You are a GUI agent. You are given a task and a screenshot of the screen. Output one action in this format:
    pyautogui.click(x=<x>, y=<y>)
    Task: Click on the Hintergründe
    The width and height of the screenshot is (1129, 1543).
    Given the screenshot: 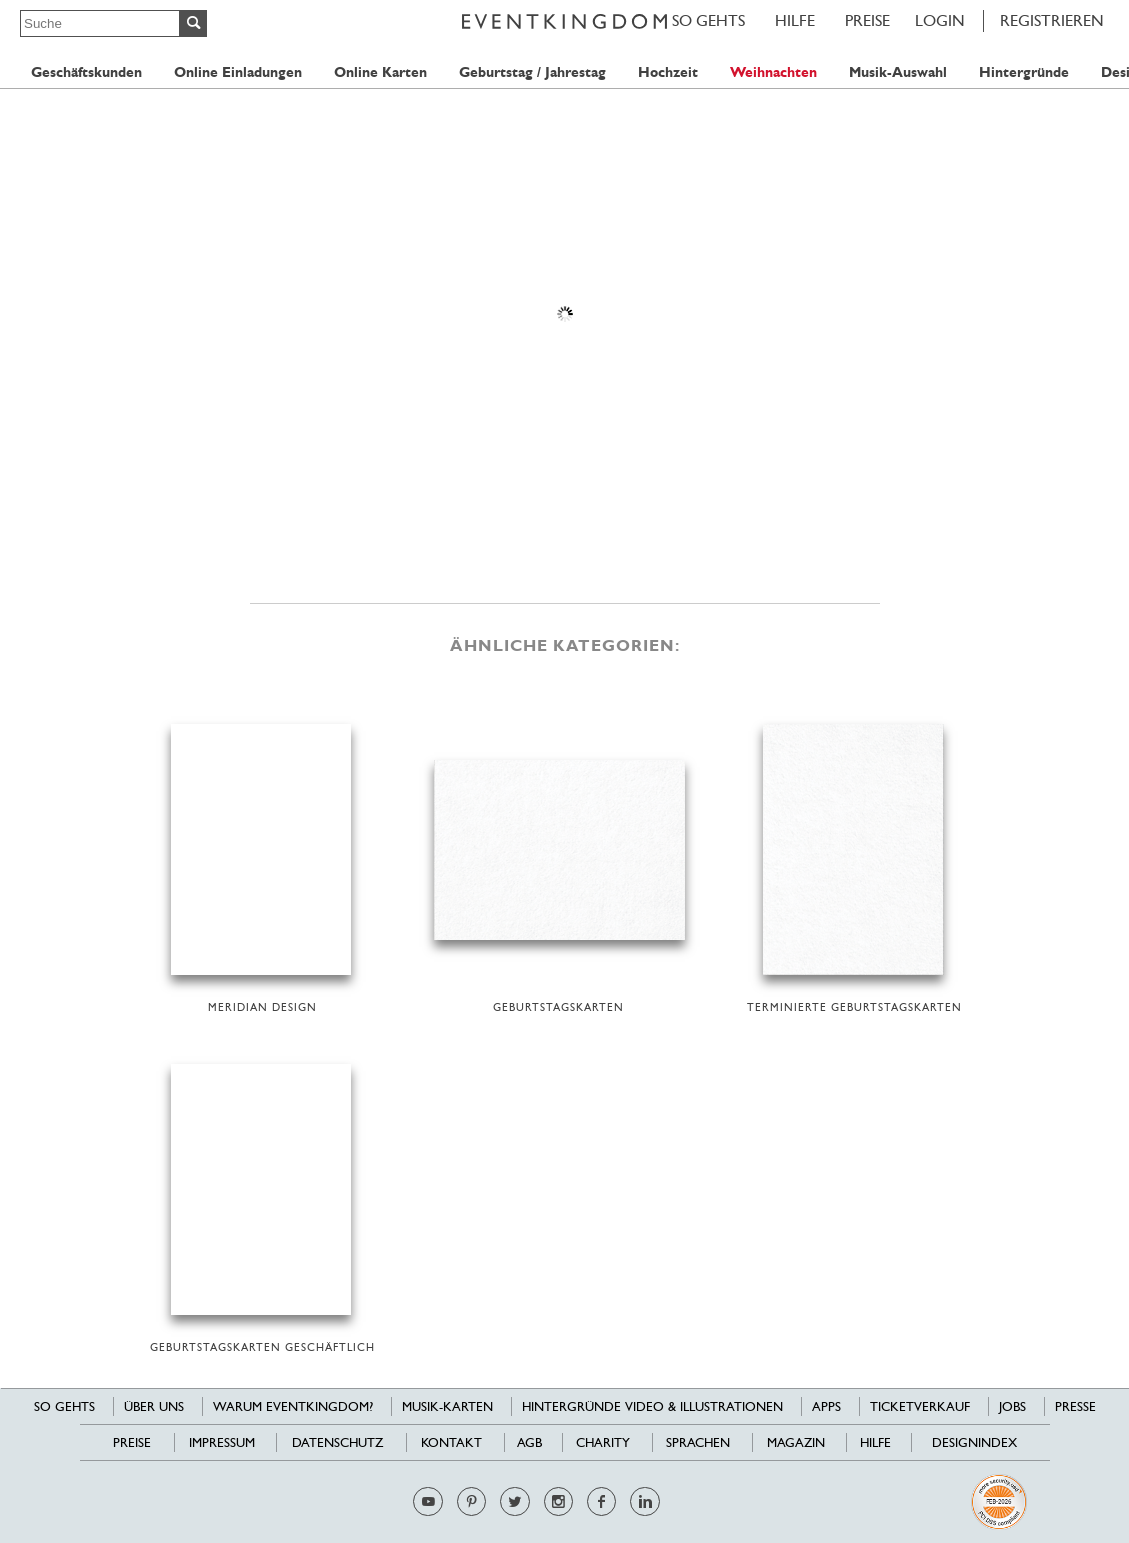 What is the action you would take?
    pyautogui.click(x=1024, y=72)
    